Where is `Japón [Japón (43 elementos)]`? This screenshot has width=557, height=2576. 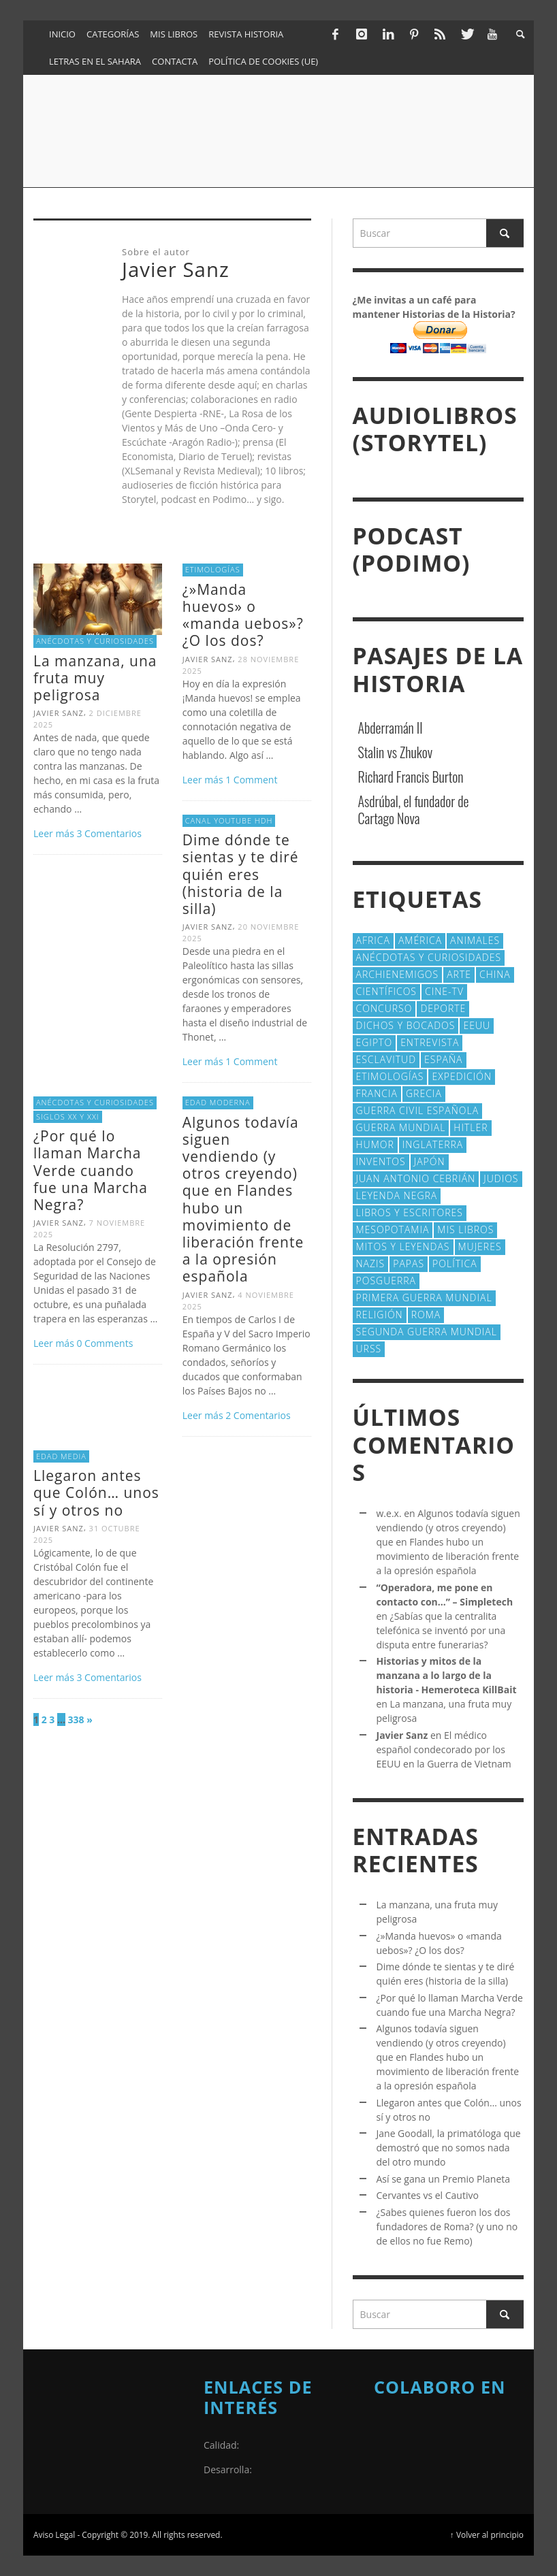 Japón [Japón (43 elementos)] is located at coordinates (429, 1161).